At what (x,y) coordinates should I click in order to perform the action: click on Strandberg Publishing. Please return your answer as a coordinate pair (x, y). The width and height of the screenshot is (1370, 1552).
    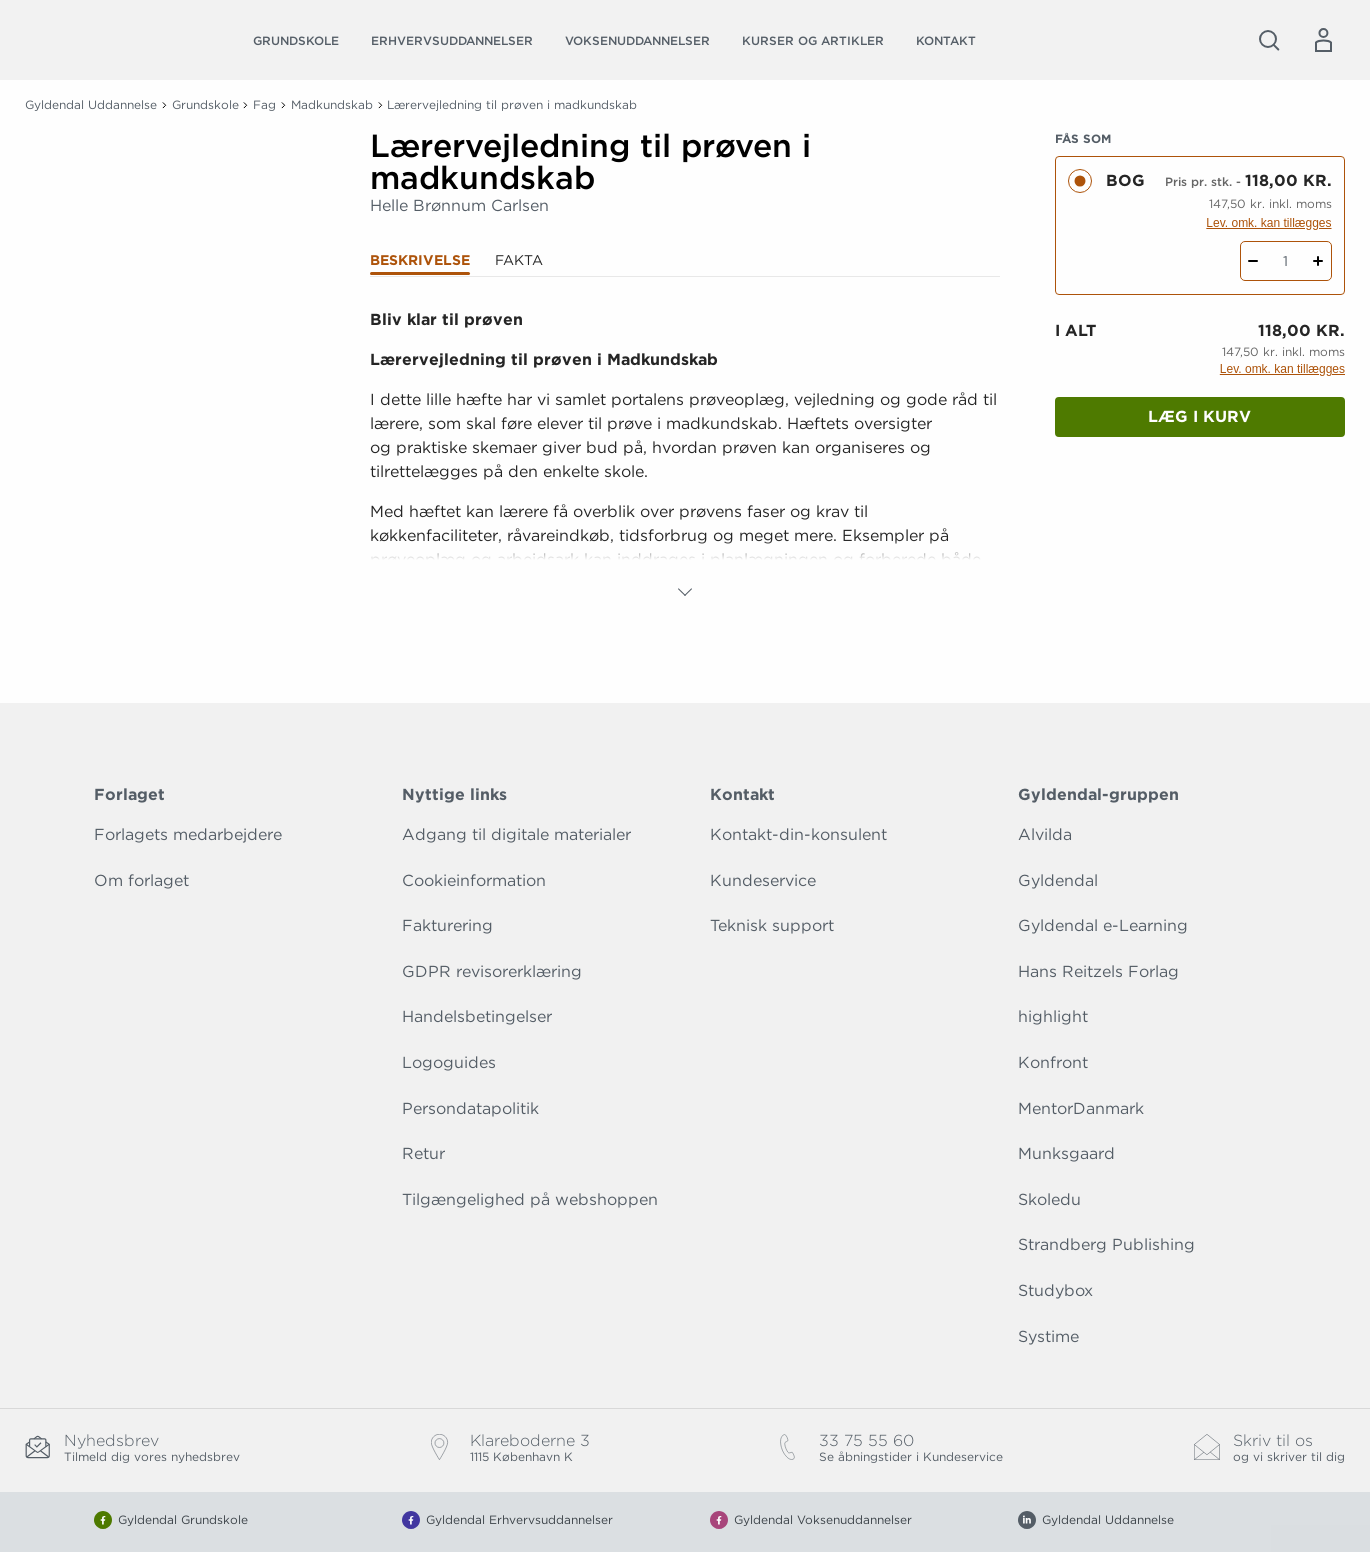
    Looking at the image, I should click on (1106, 1244).